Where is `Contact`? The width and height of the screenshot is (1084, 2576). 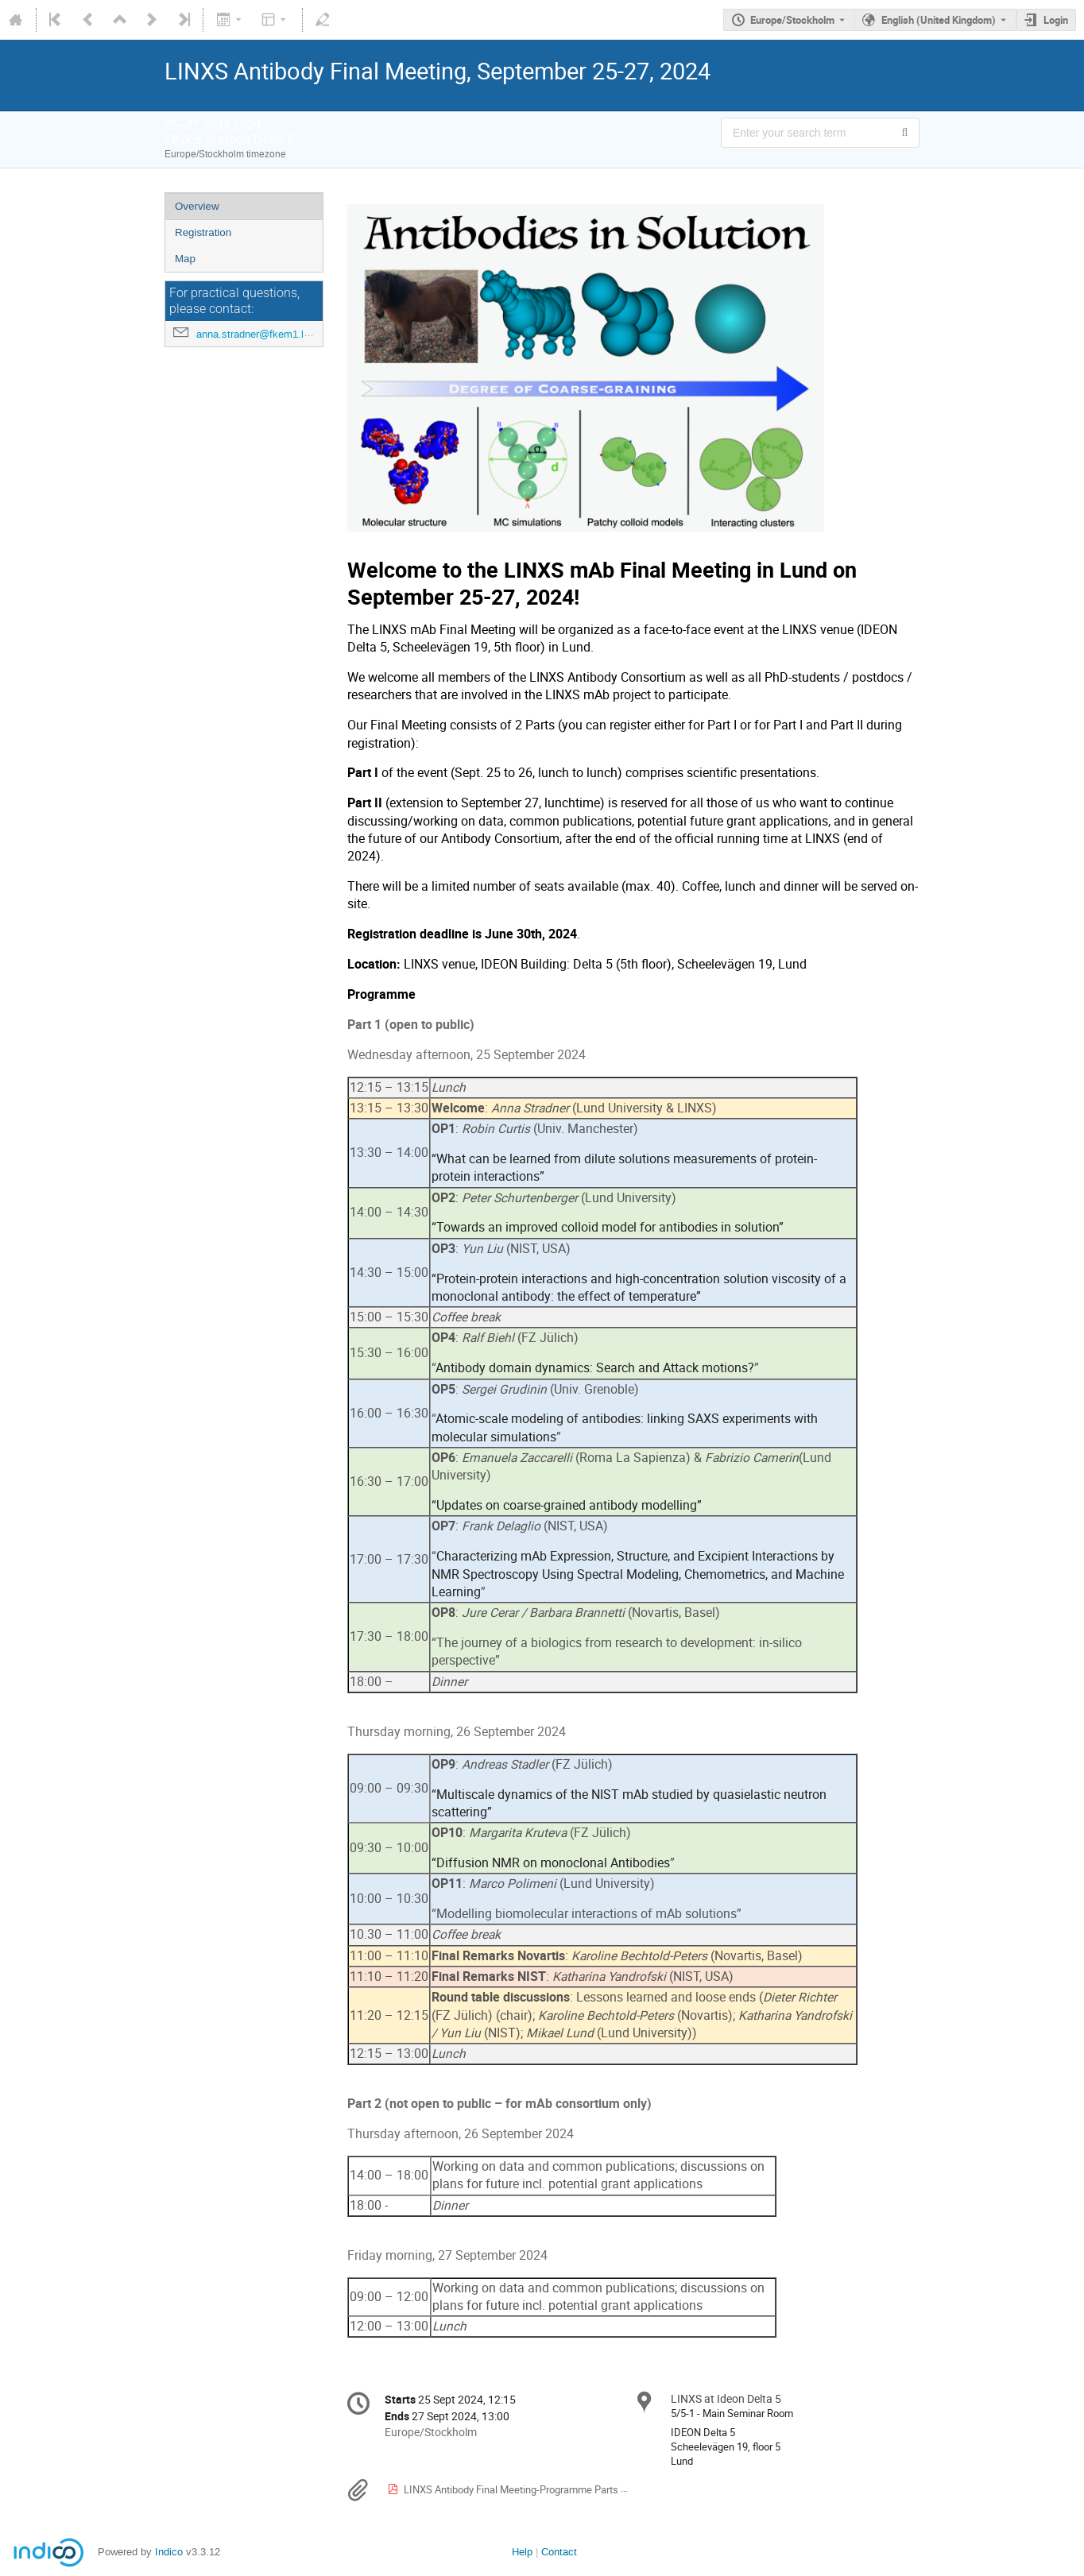 Contact is located at coordinates (559, 2552).